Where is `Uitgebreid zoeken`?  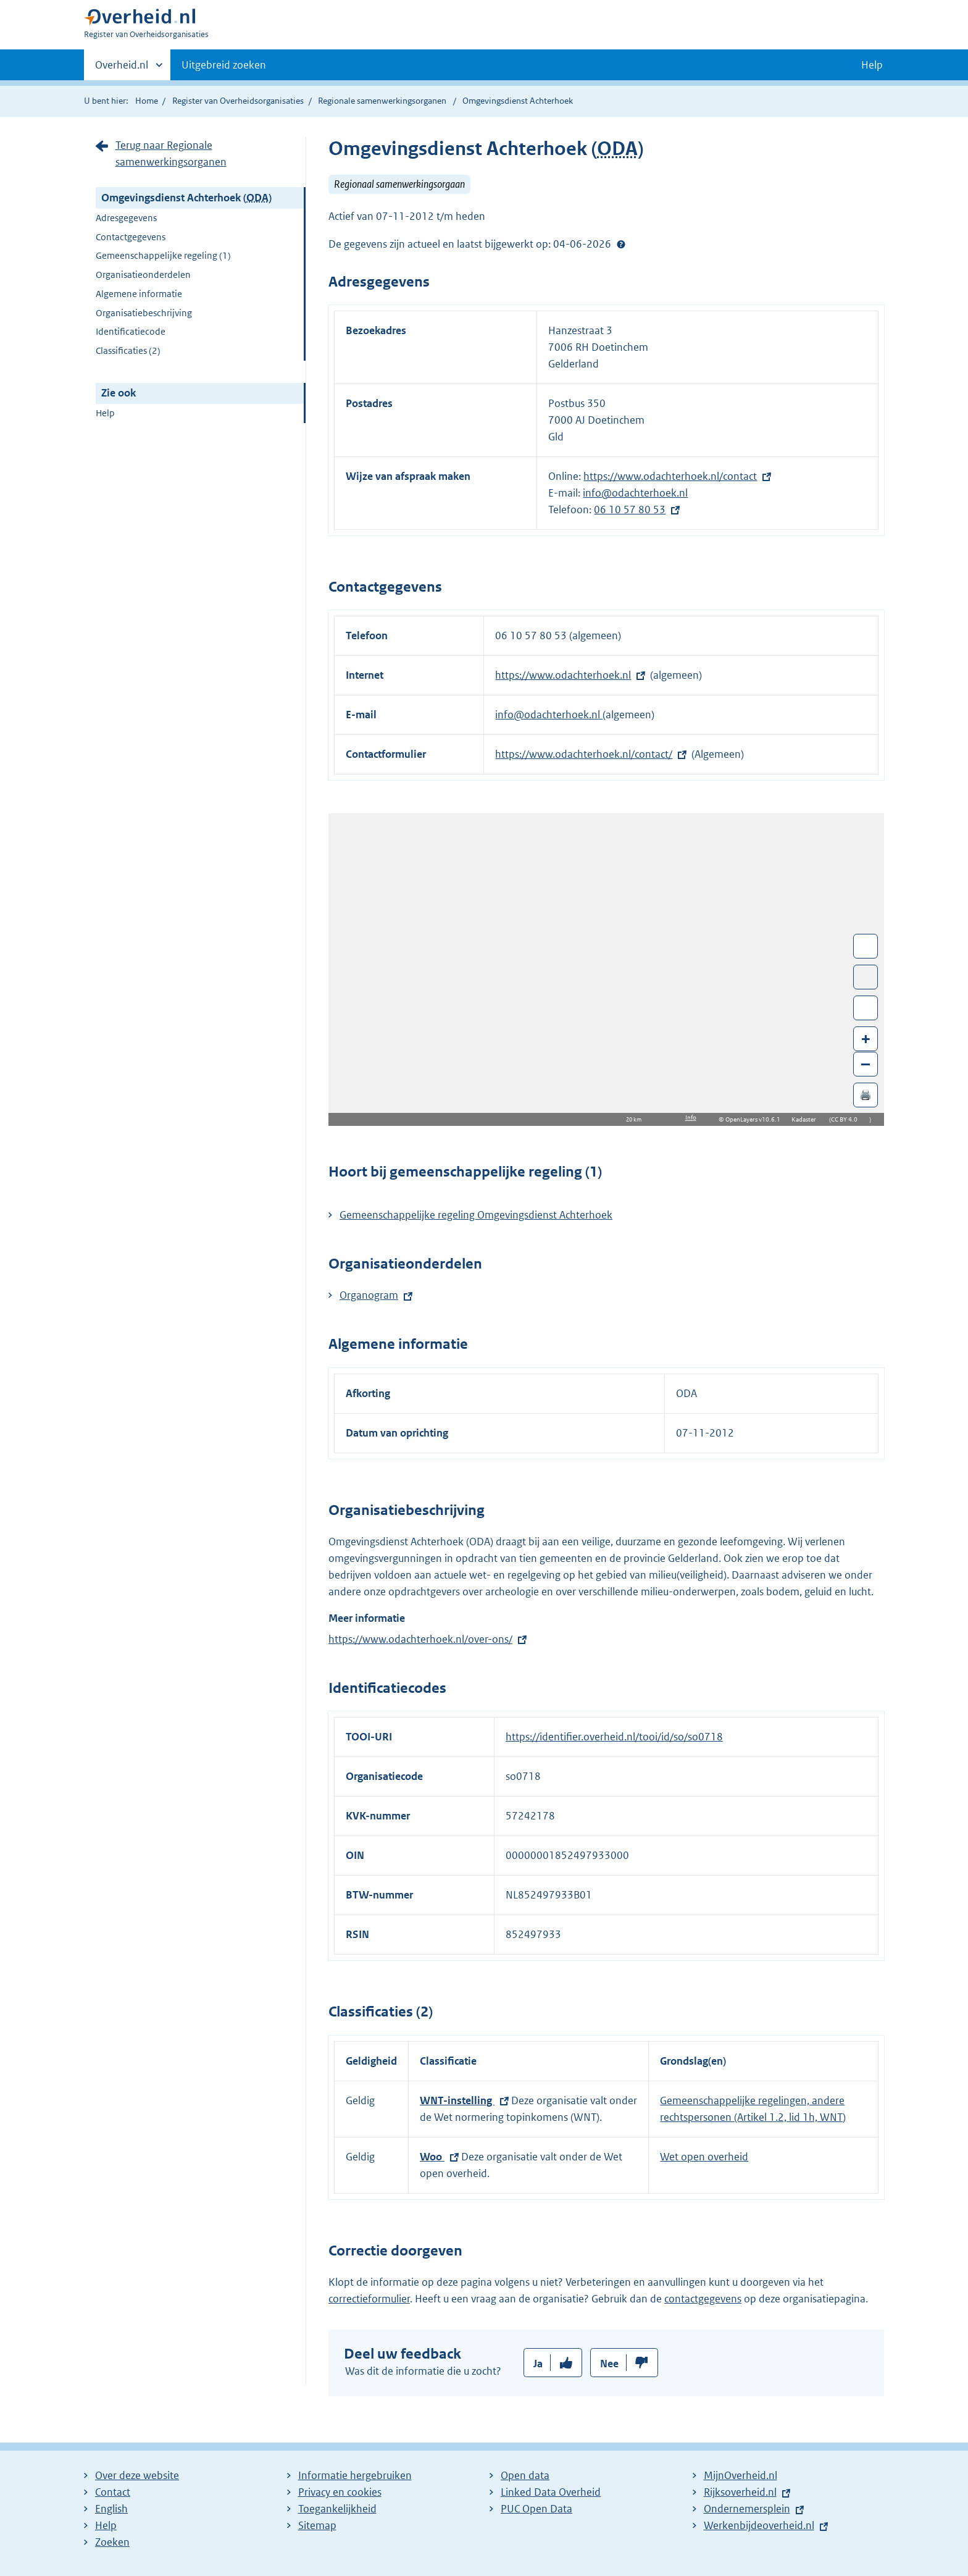 Uitgebreid zoeken is located at coordinates (224, 65).